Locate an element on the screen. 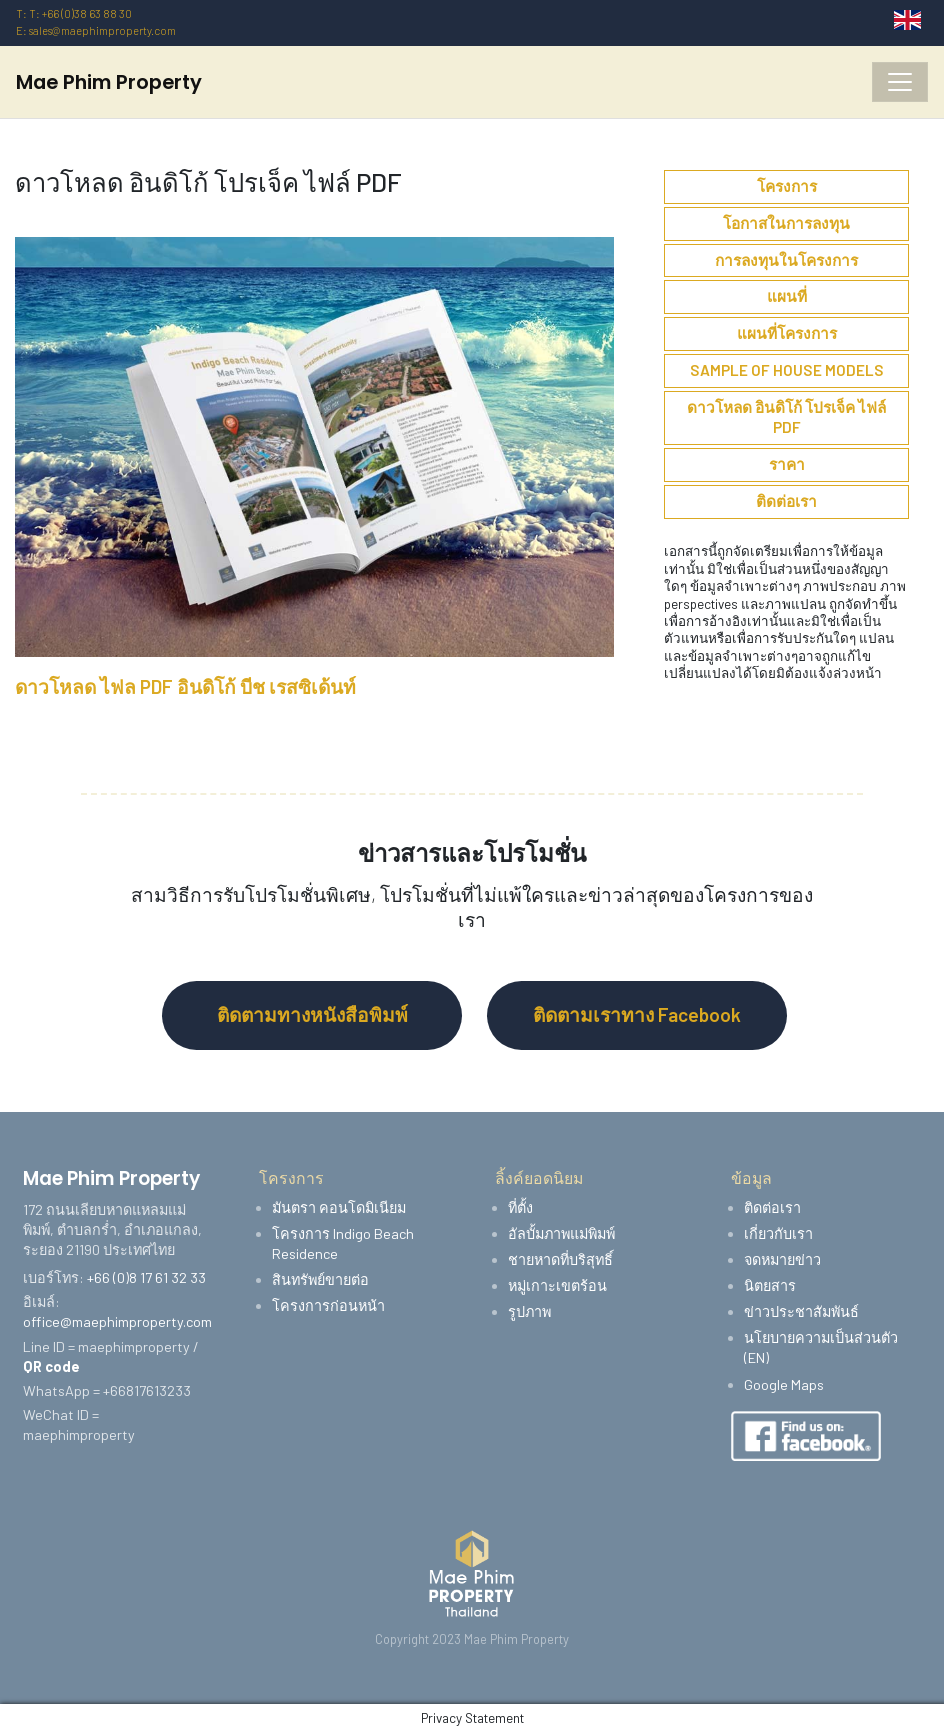  ติดตามทางหนังสือพิมพ์ is located at coordinates (312, 1014).